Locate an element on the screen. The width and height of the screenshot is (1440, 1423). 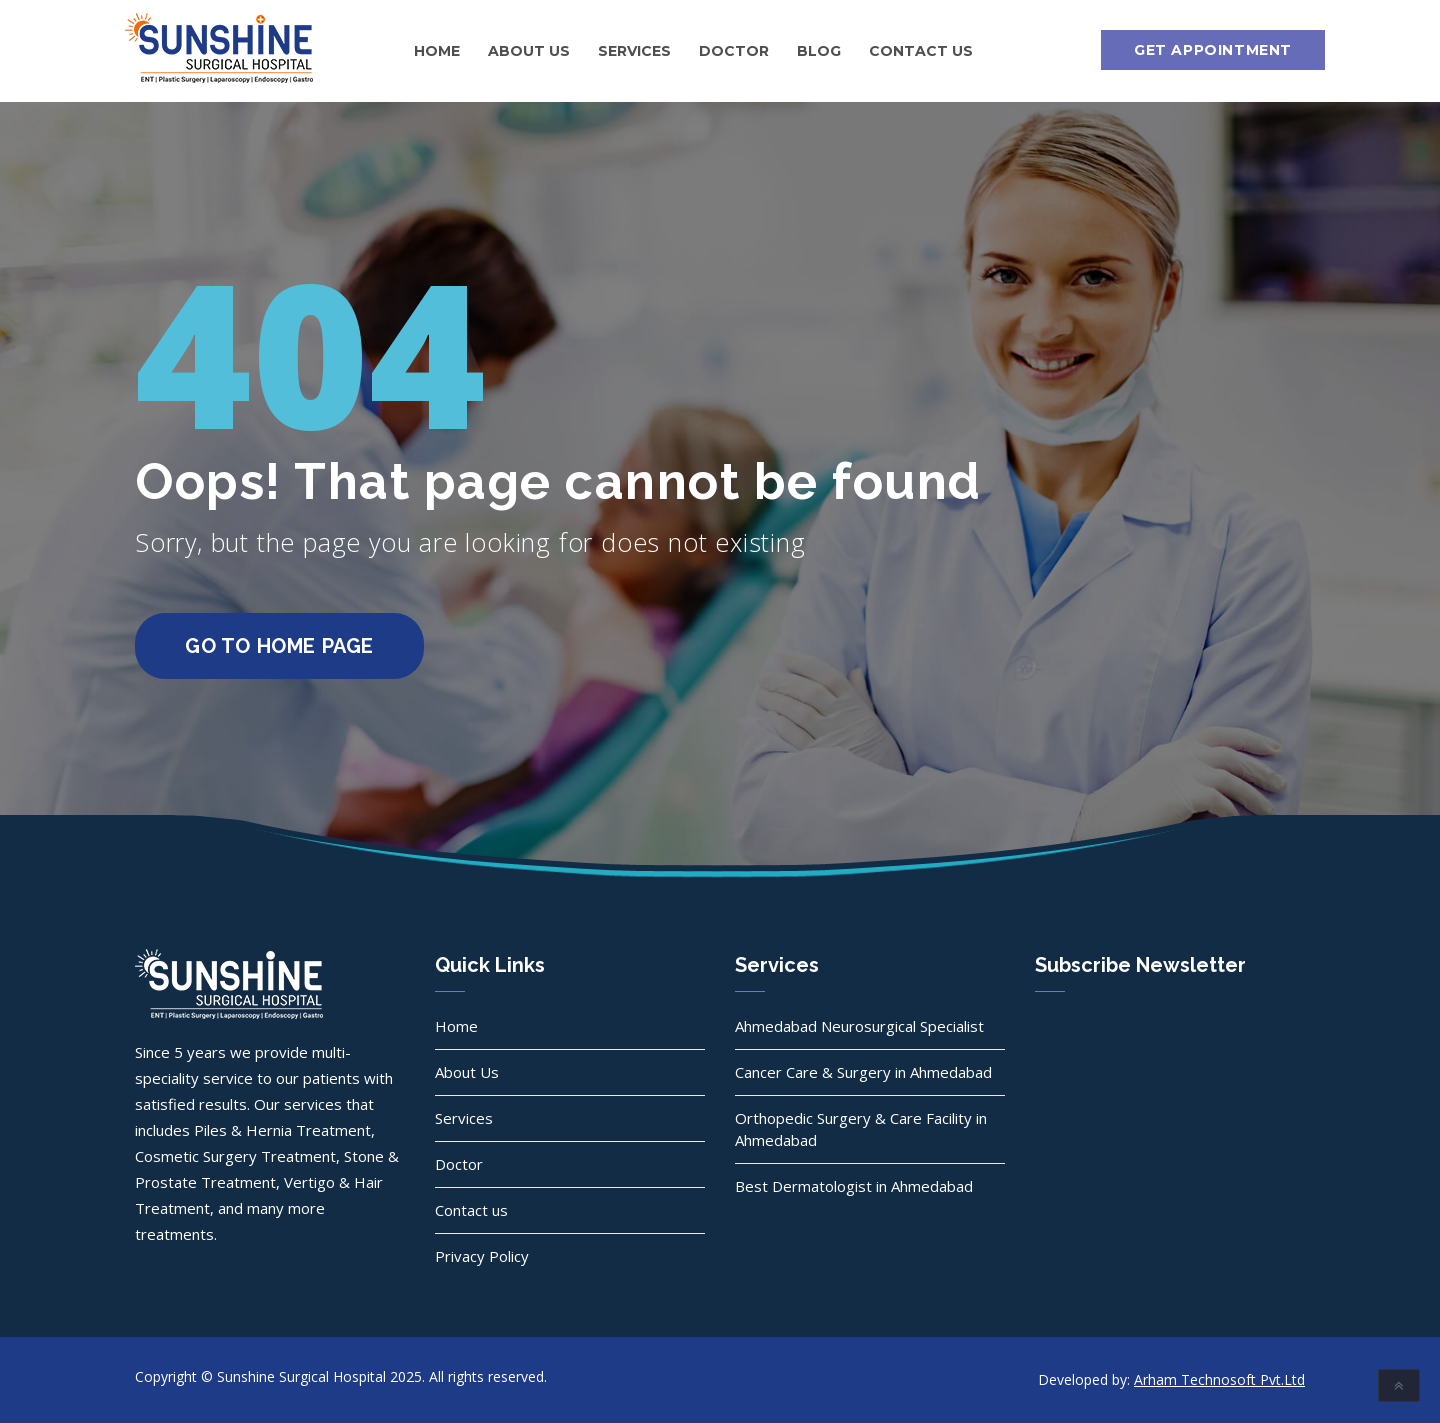
Get Appointment is located at coordinates (1213, 50).